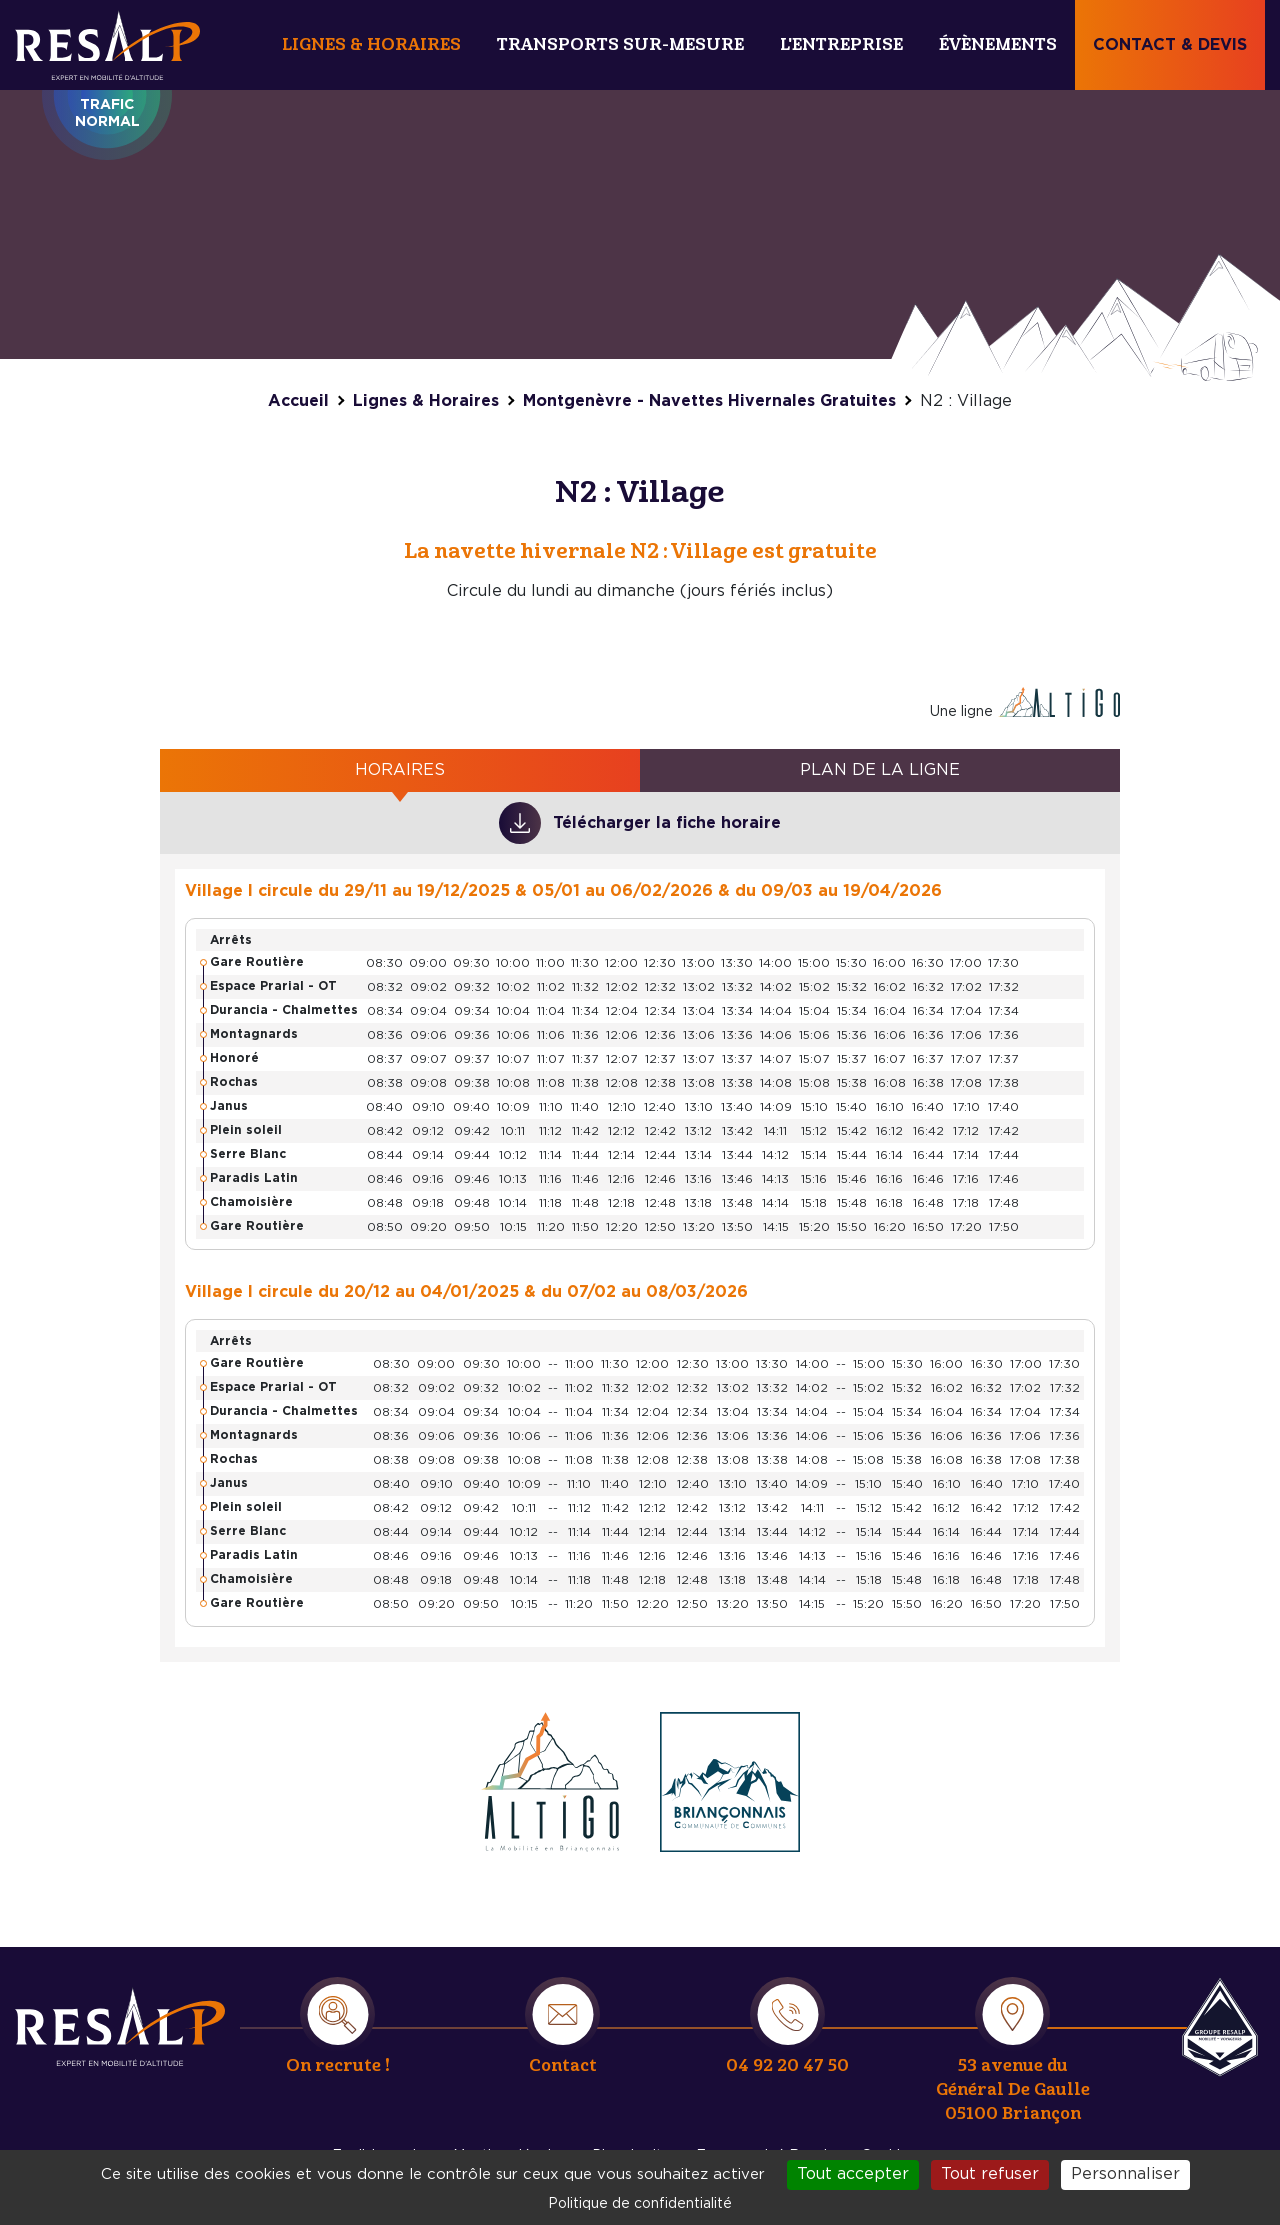 This screenshot has width=1280, height=2225. I want to click on Resalp, so click(1220, 2027).